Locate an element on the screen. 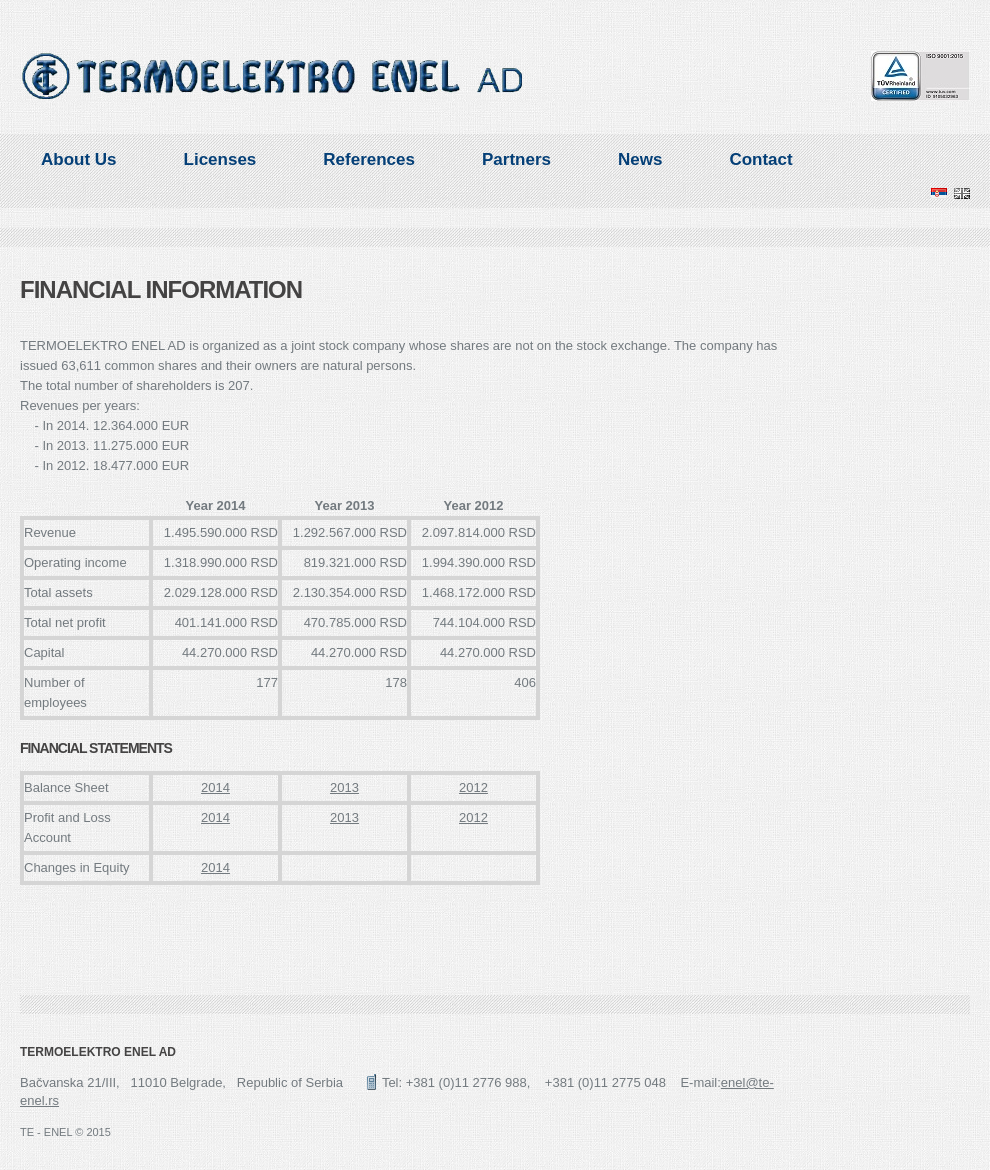  References is located at coordinates (369, 159).